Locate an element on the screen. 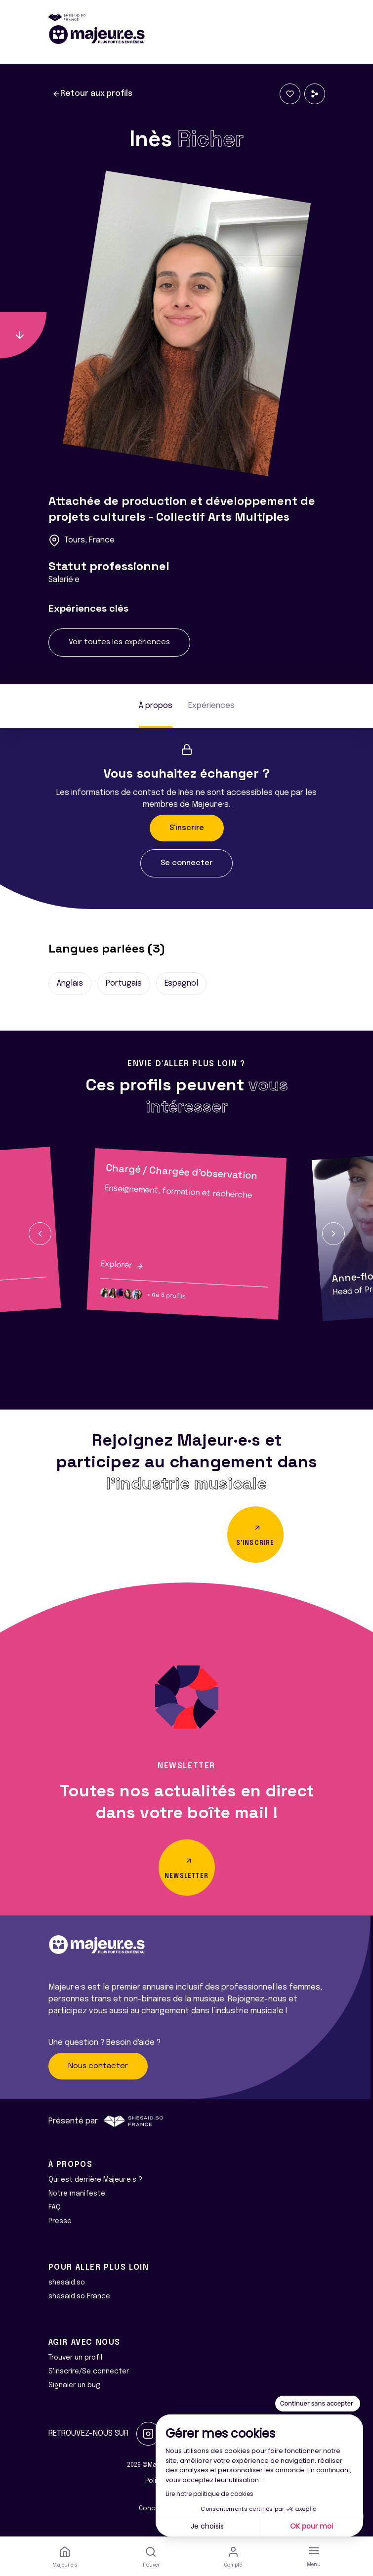  OK pour moi [Accepter les cookies] is located at coordinates (311, 2526).